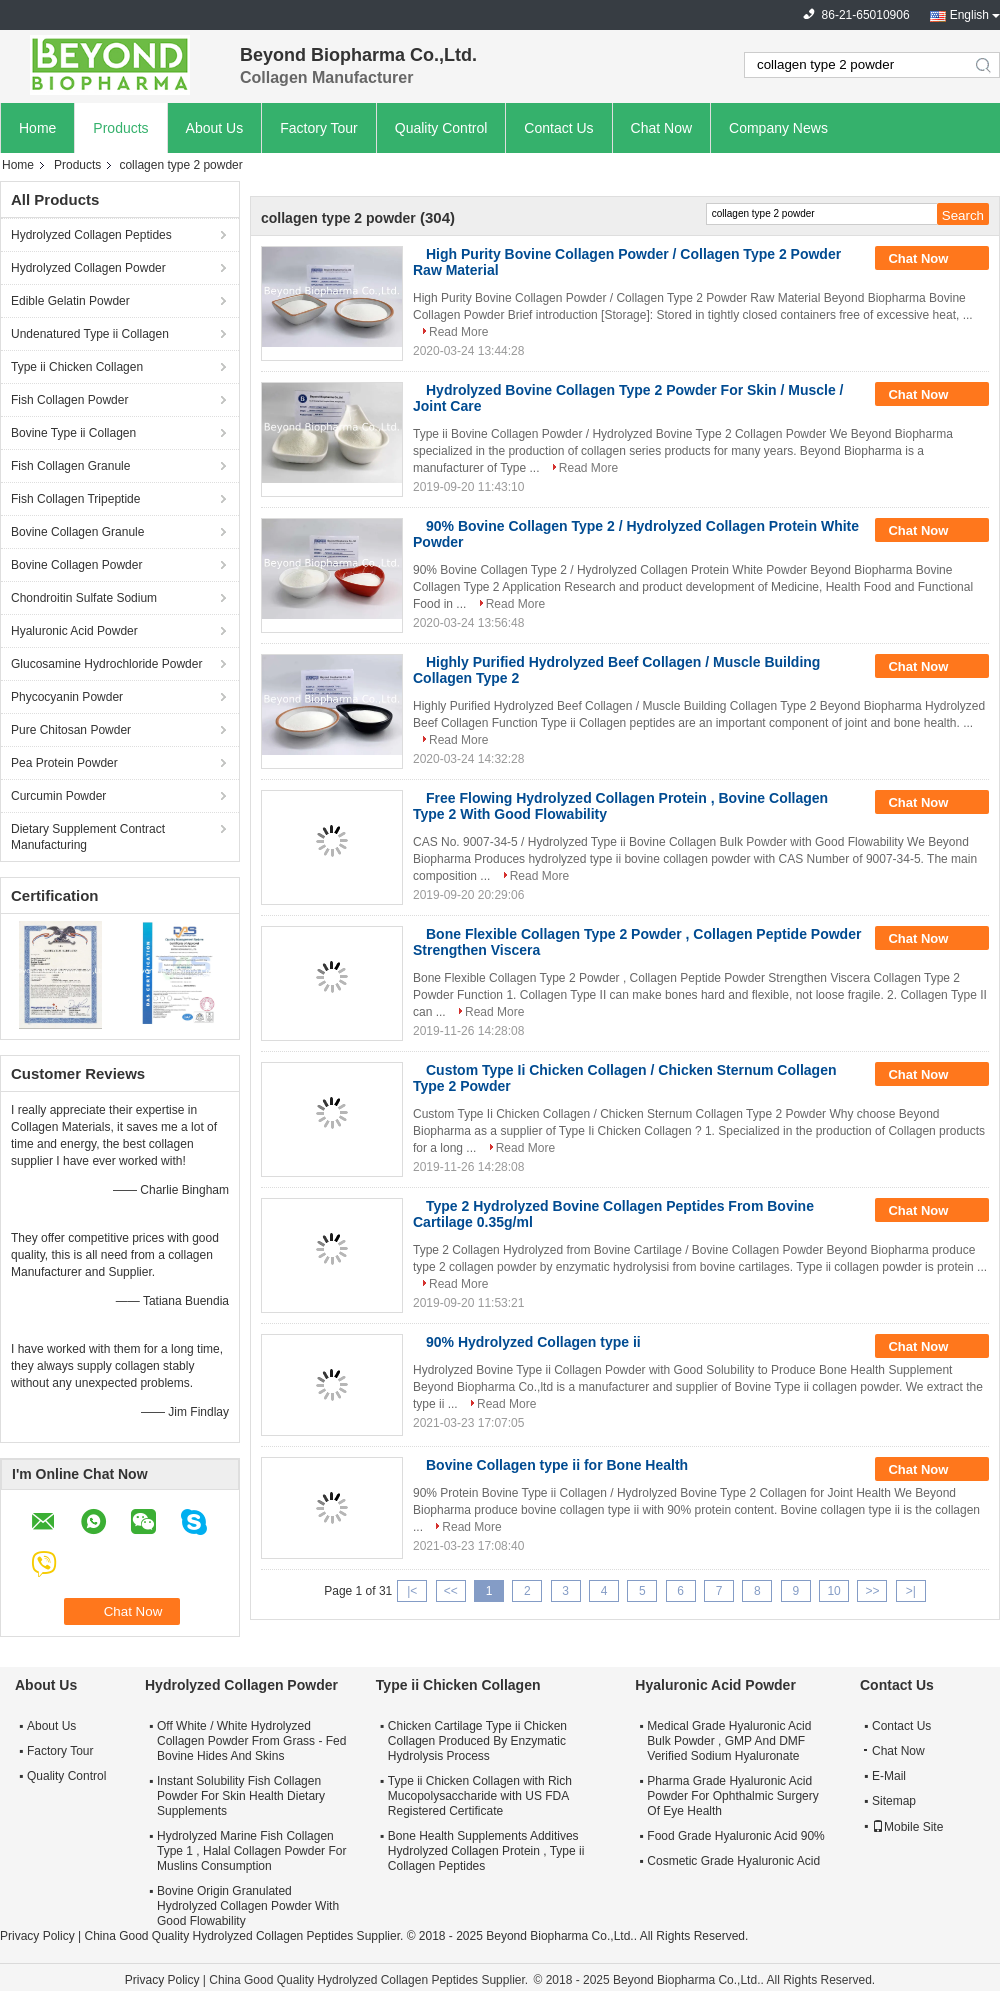 This screenshot has height=1996, width=1000. Describe the element at coordinates (778, 128) in the screenshot. I see `Company News` at that location.